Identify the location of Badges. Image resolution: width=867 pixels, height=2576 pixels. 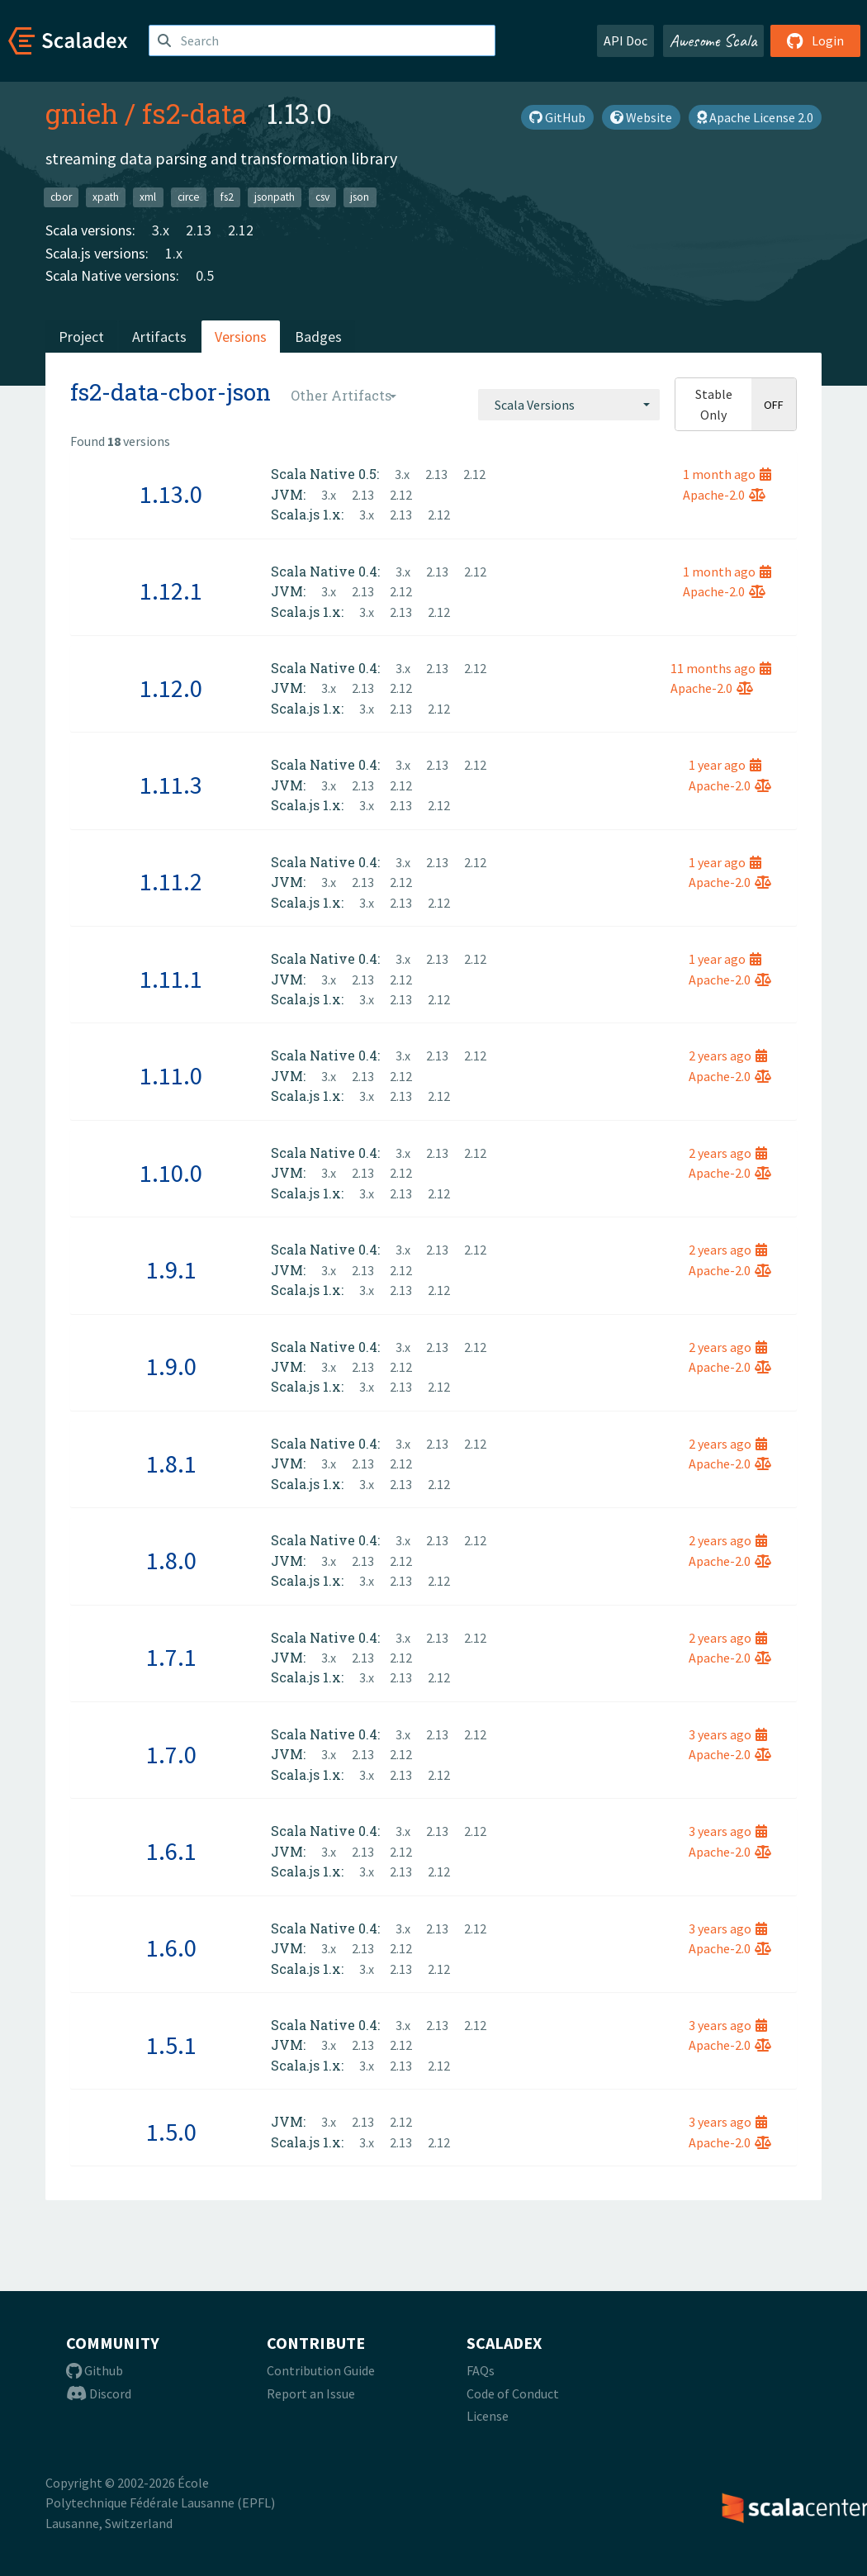
(318, 336).